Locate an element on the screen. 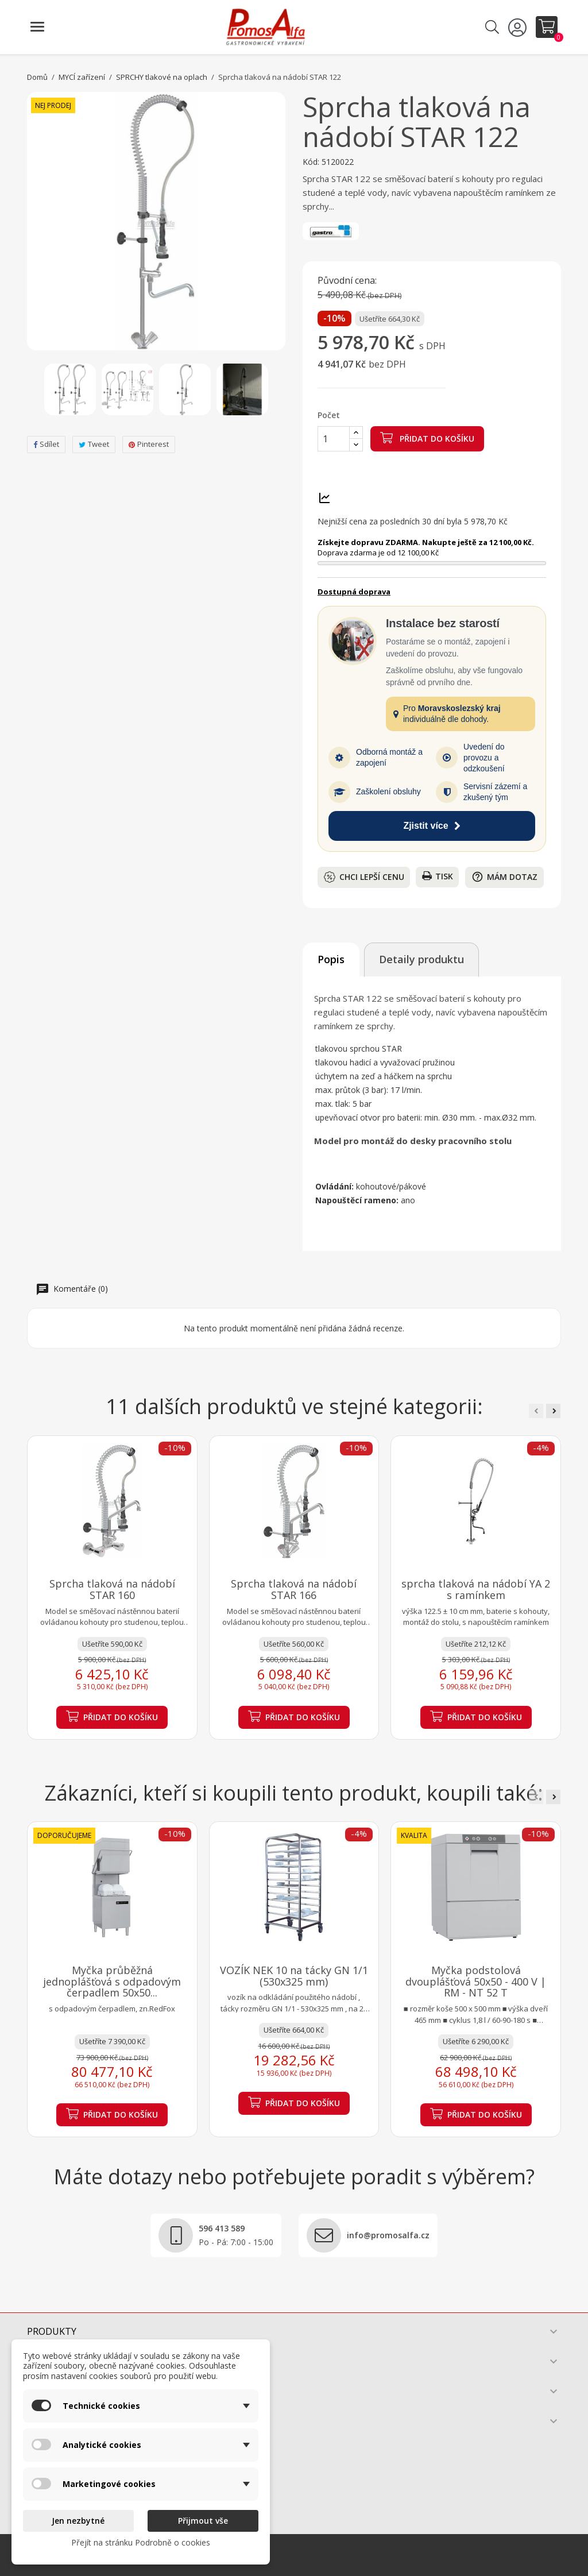 The width and height of the screenshot is (588, 2576). Sprcha tlaková na nádobí STAR 160 is located at coordinates (112, 1589).